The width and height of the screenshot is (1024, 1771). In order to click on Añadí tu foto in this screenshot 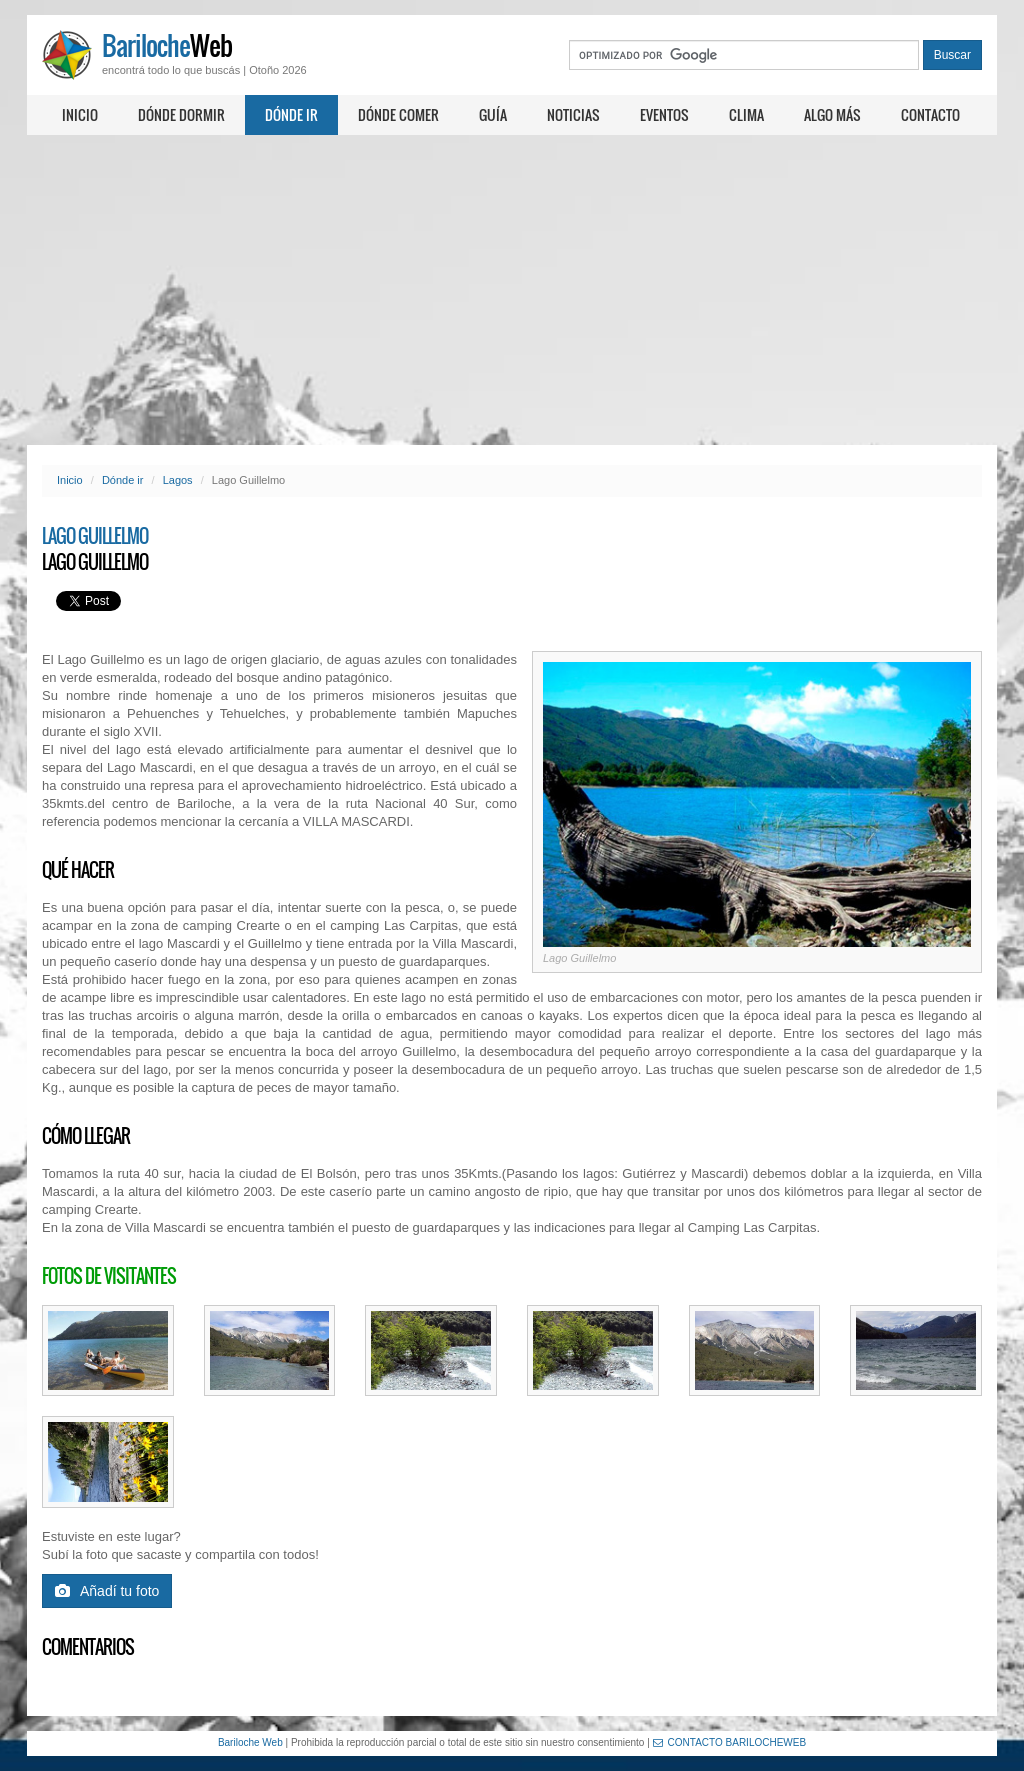, I will do `click(107, 1591)`.